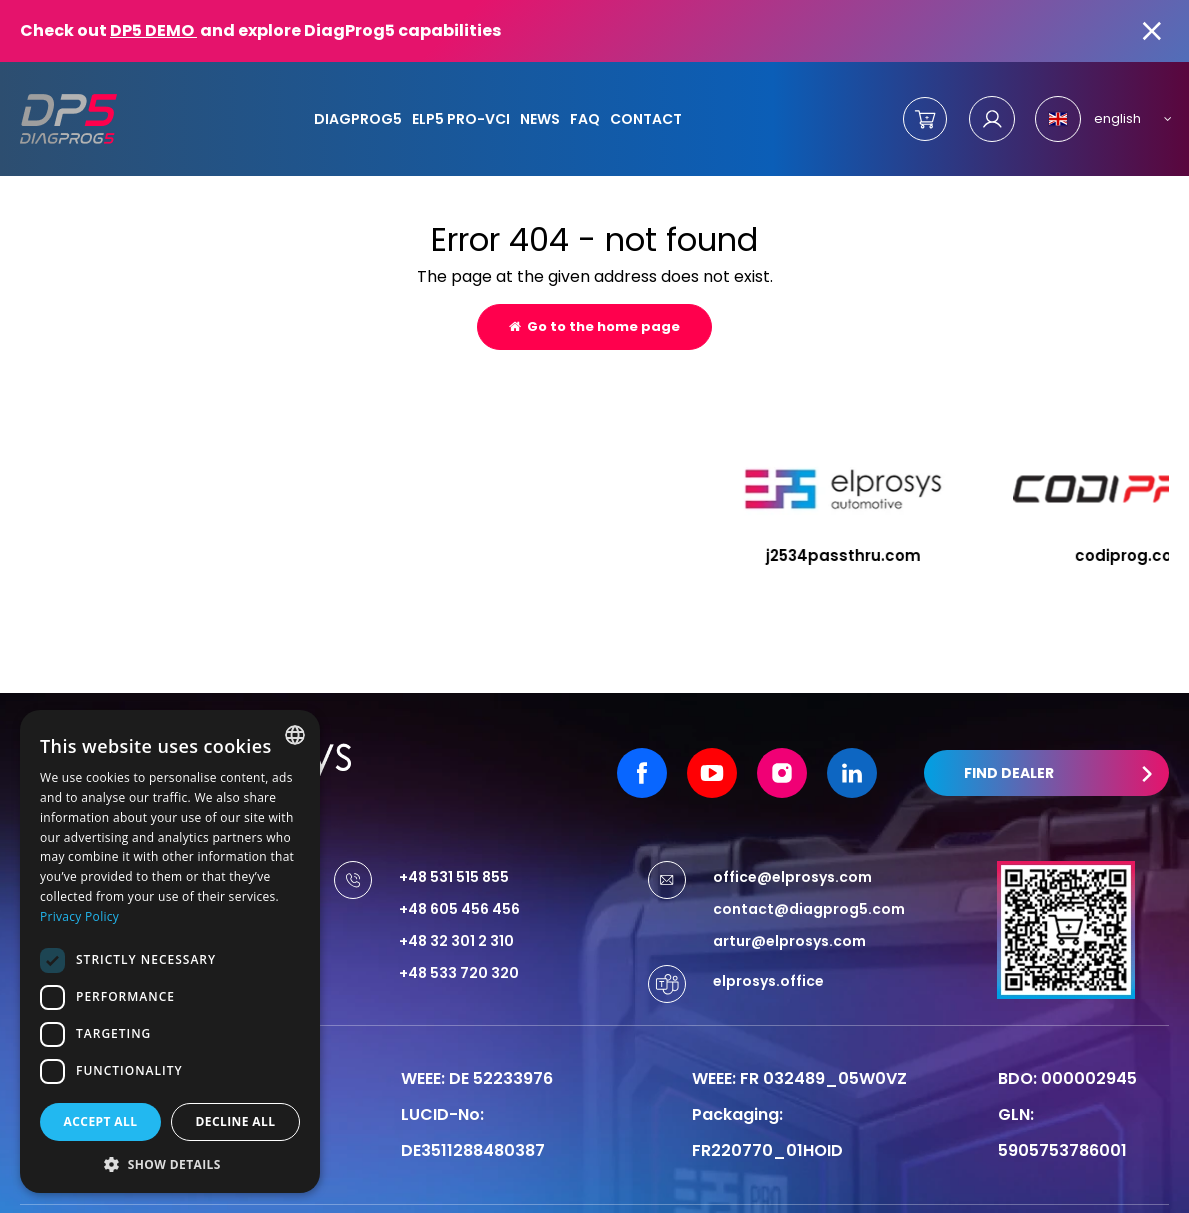 The image size is (1189, 1213). I want to click on ELP5 PRO-VCI, so click(461, 119).